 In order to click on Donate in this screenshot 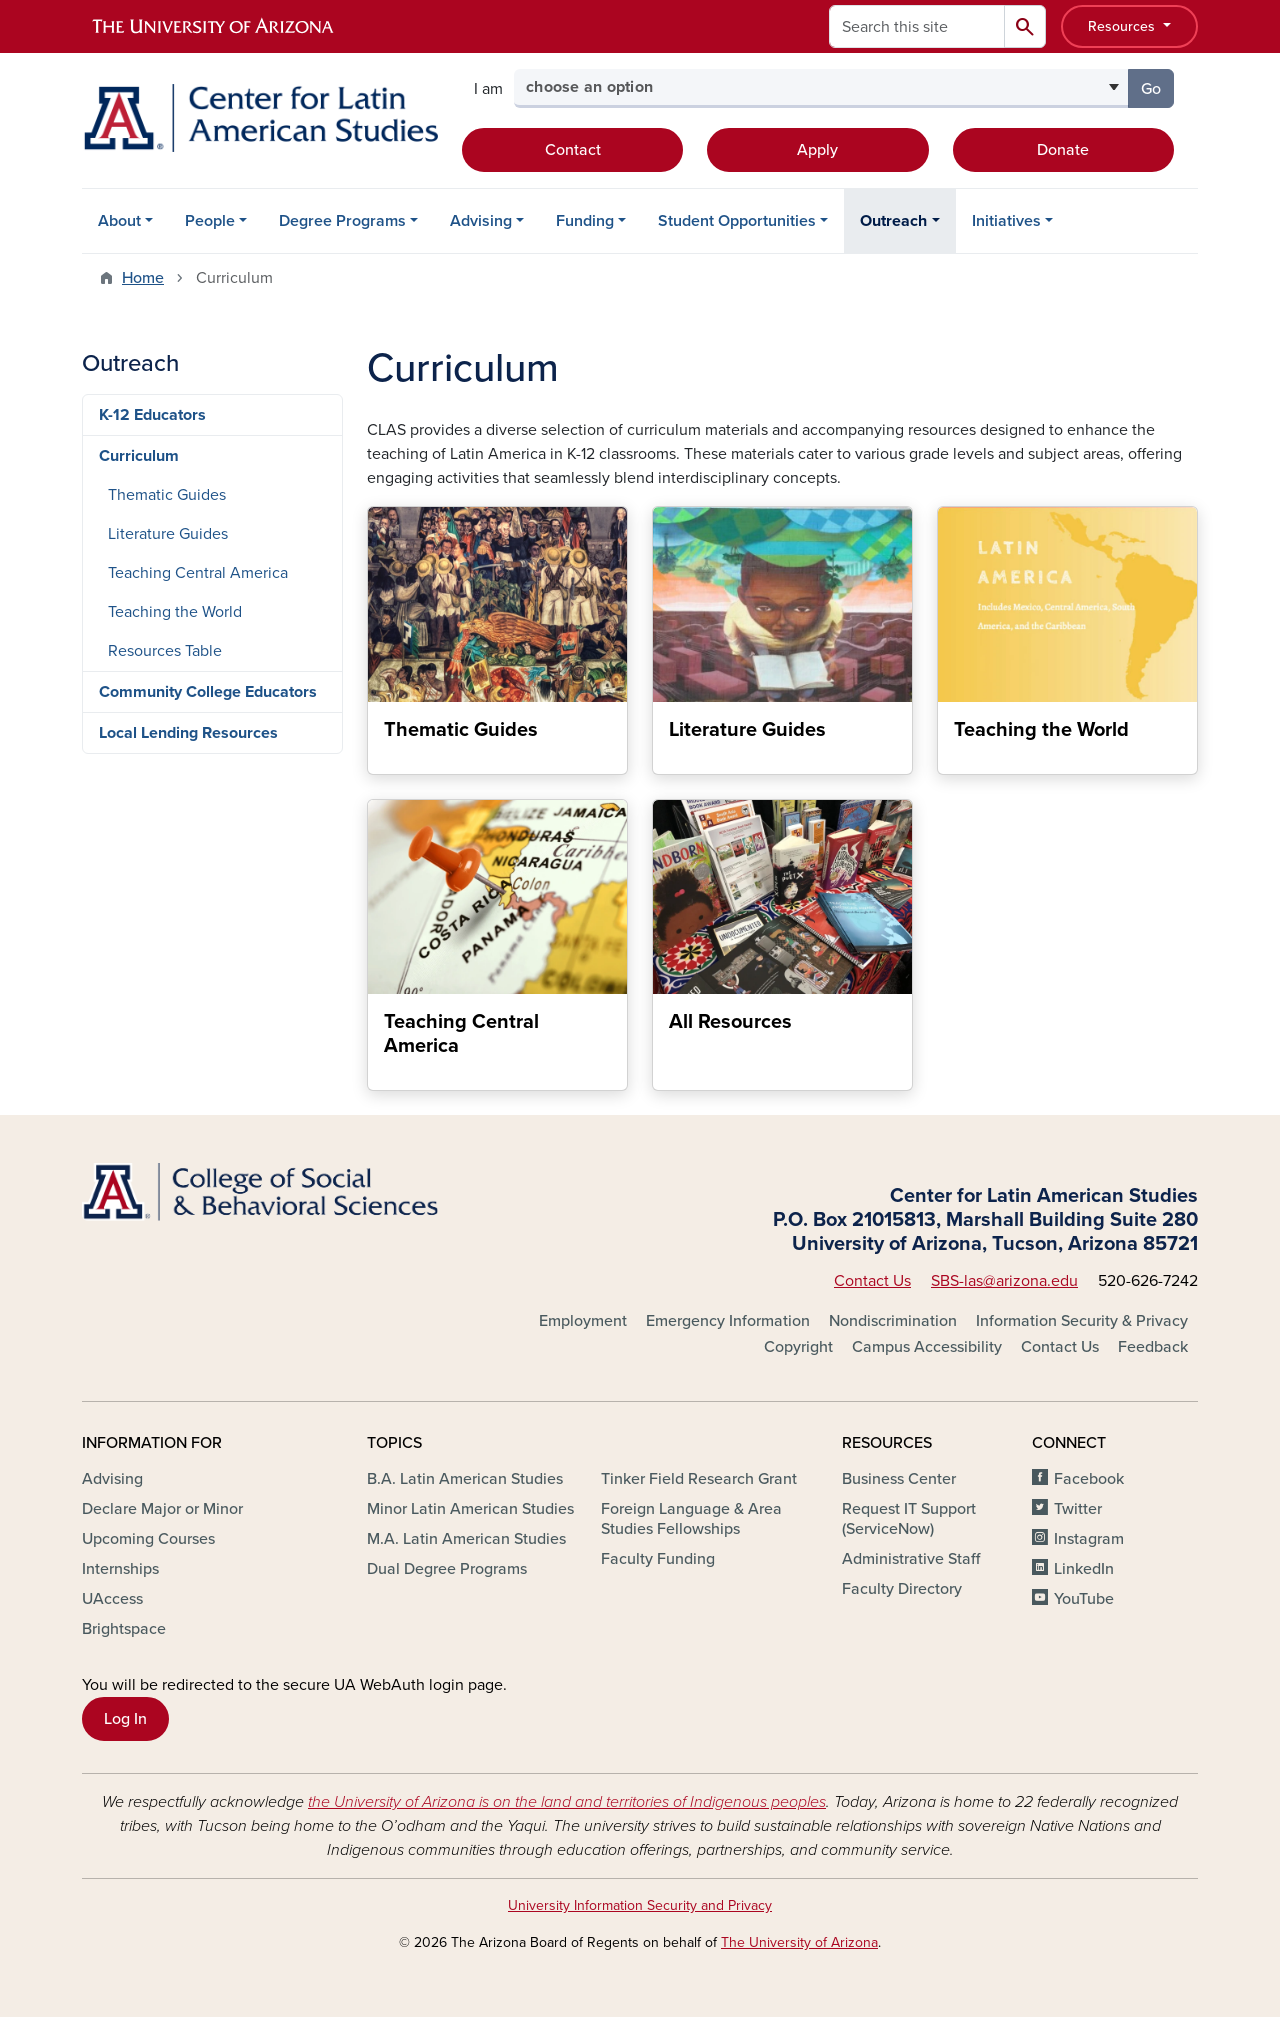, I will do `click(1063, 150)`.